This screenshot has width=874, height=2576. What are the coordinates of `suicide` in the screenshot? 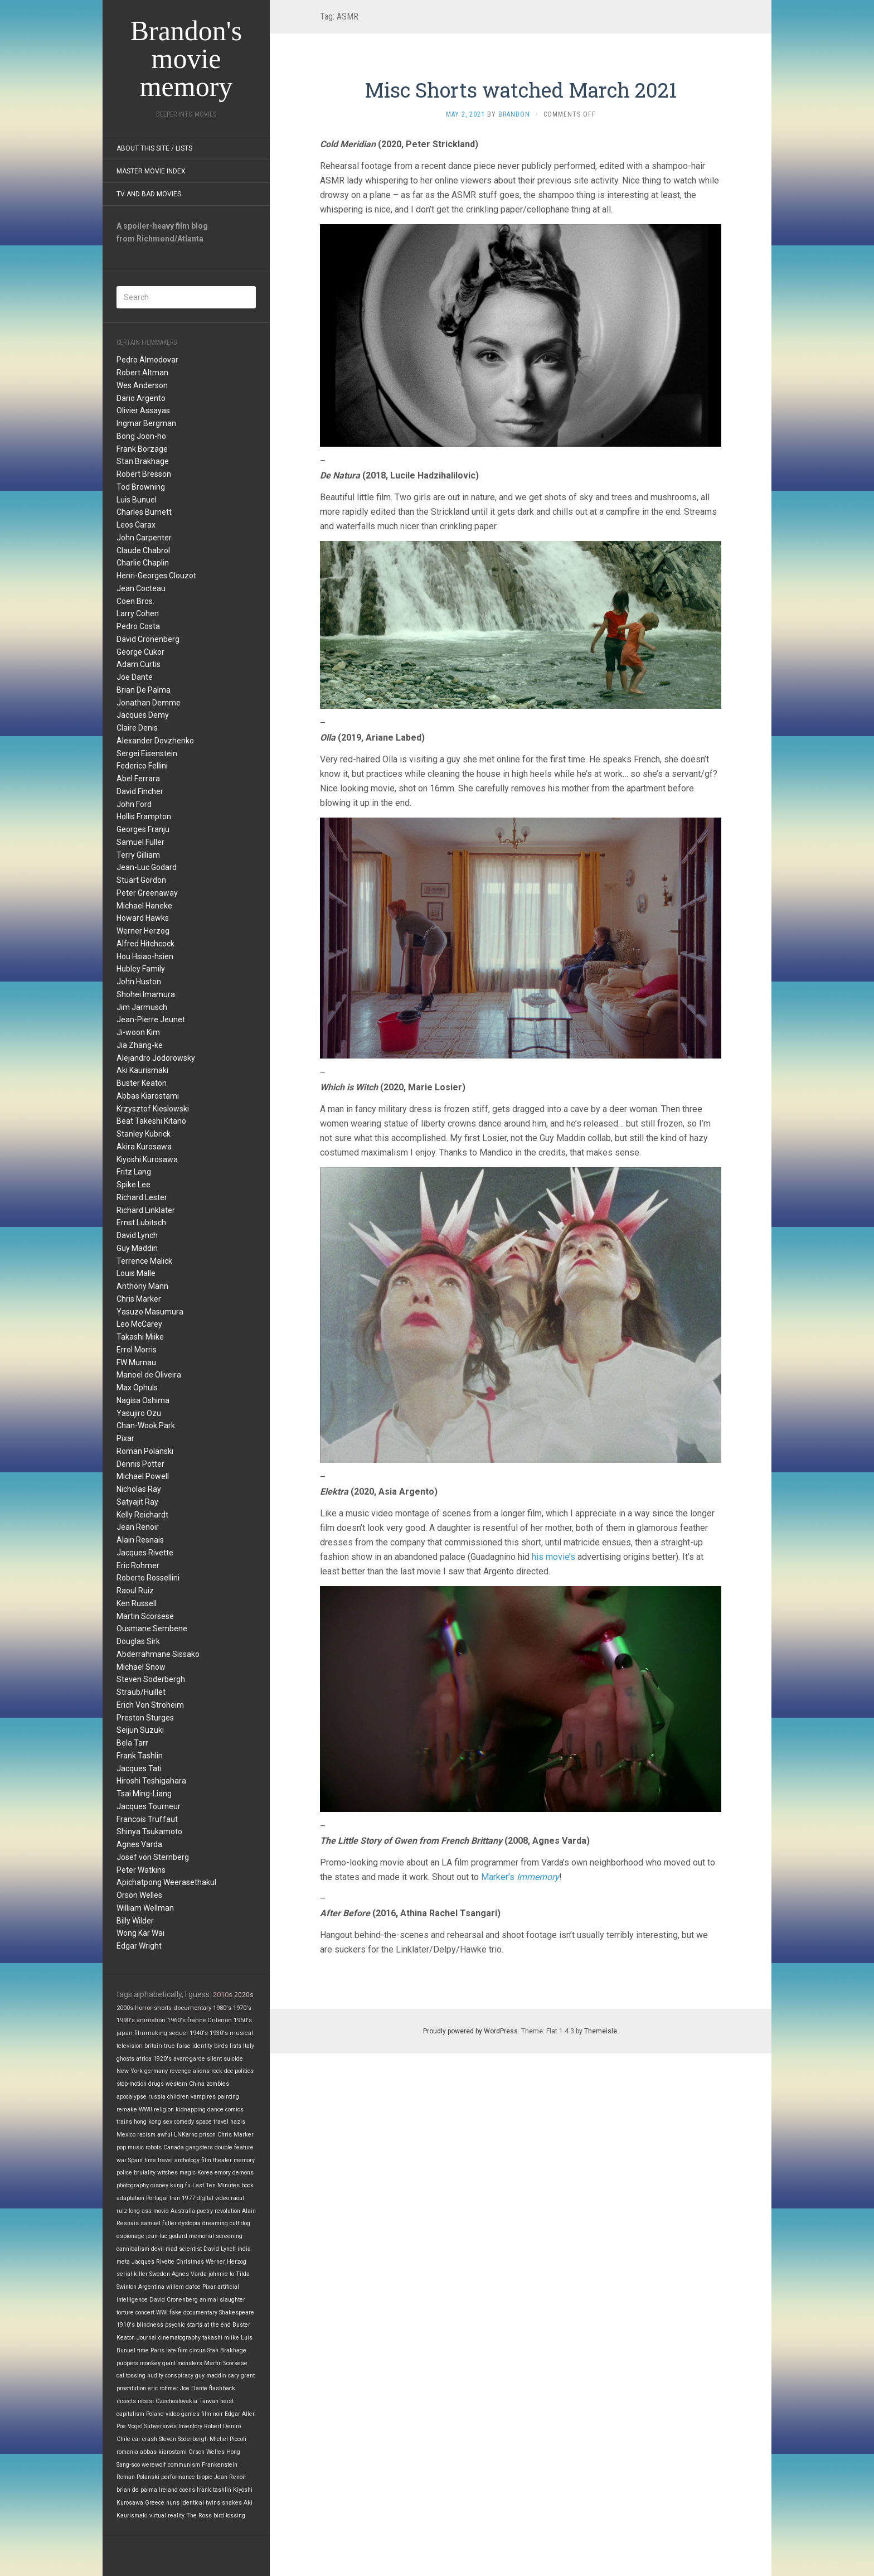 It's located at (233, 2058).